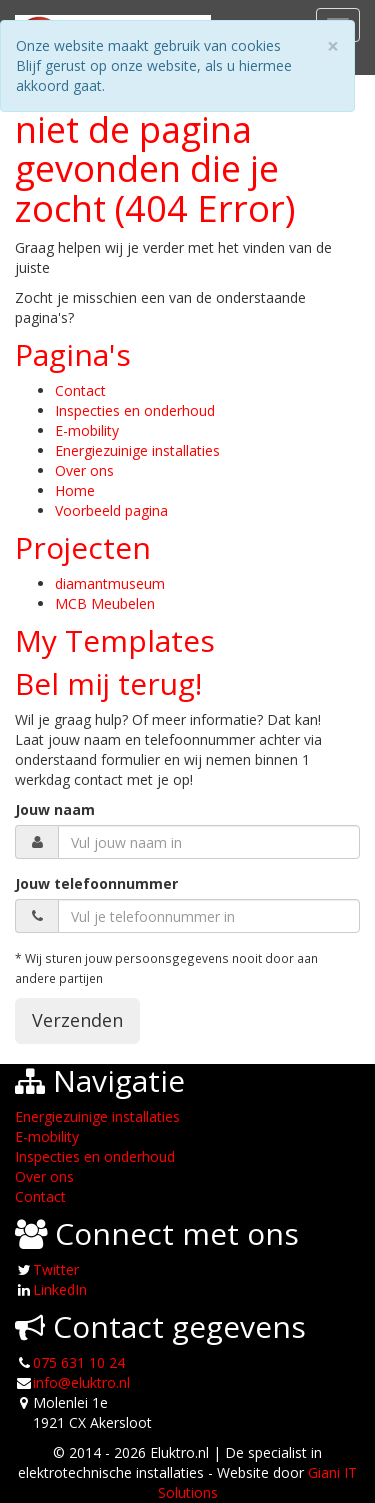 The height and width of the screenshot is (1503, 375). Describe the element at coordinates (75, 490) in the screenshot. I see `Home` at that location.